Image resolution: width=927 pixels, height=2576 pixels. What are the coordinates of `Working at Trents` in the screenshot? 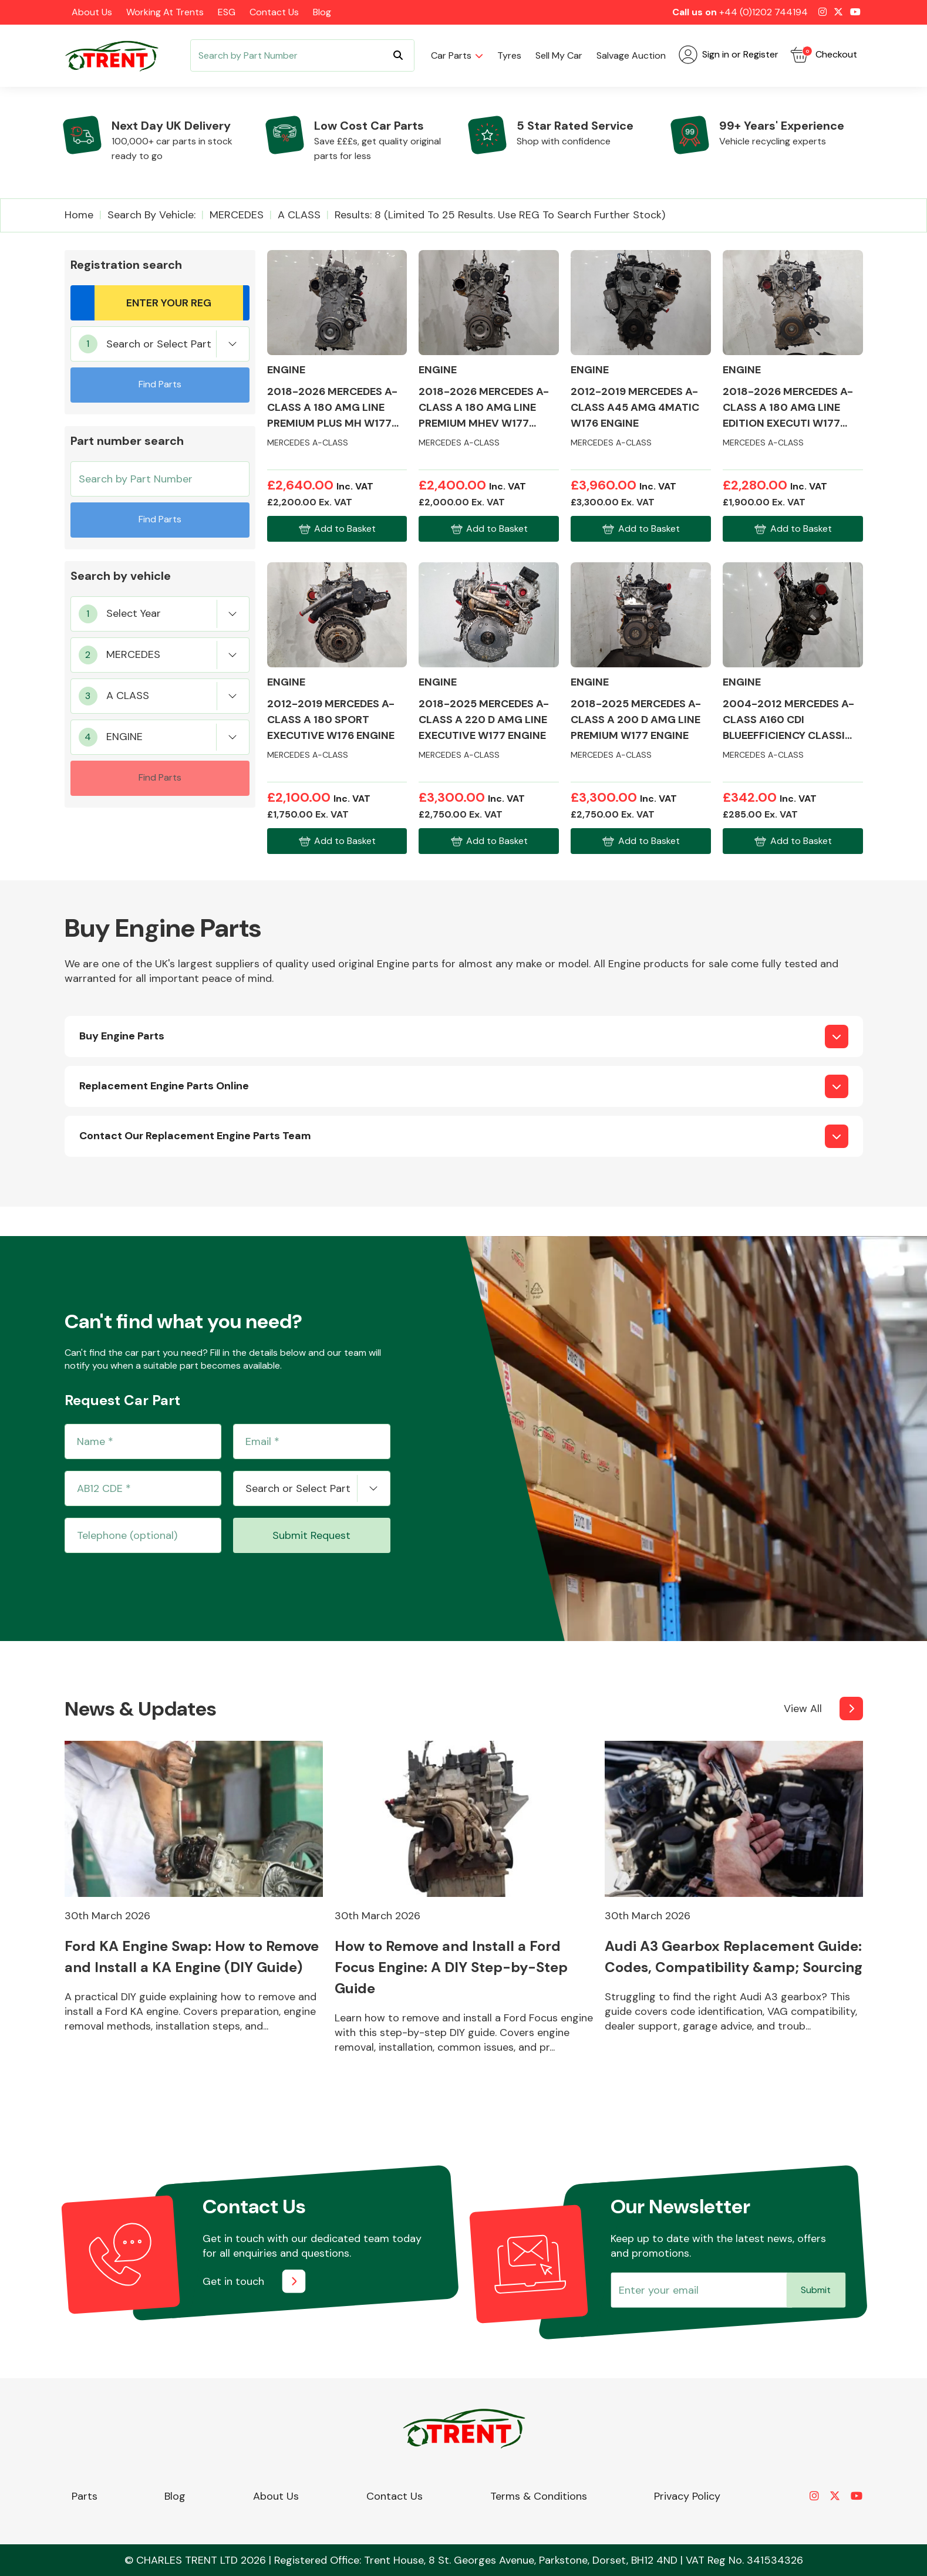 It's located at (165, 12).